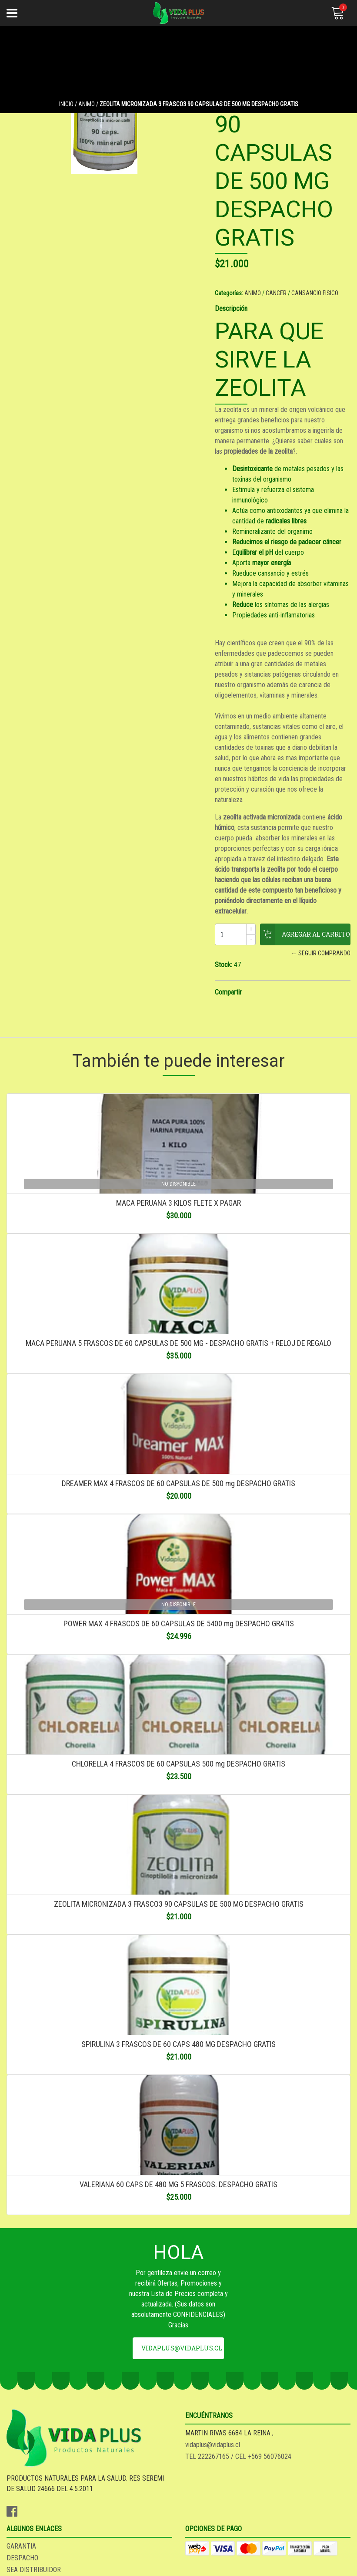  Describe the element at coordinates (276, 293) in the screenshot. I see `CANCER` at that location.